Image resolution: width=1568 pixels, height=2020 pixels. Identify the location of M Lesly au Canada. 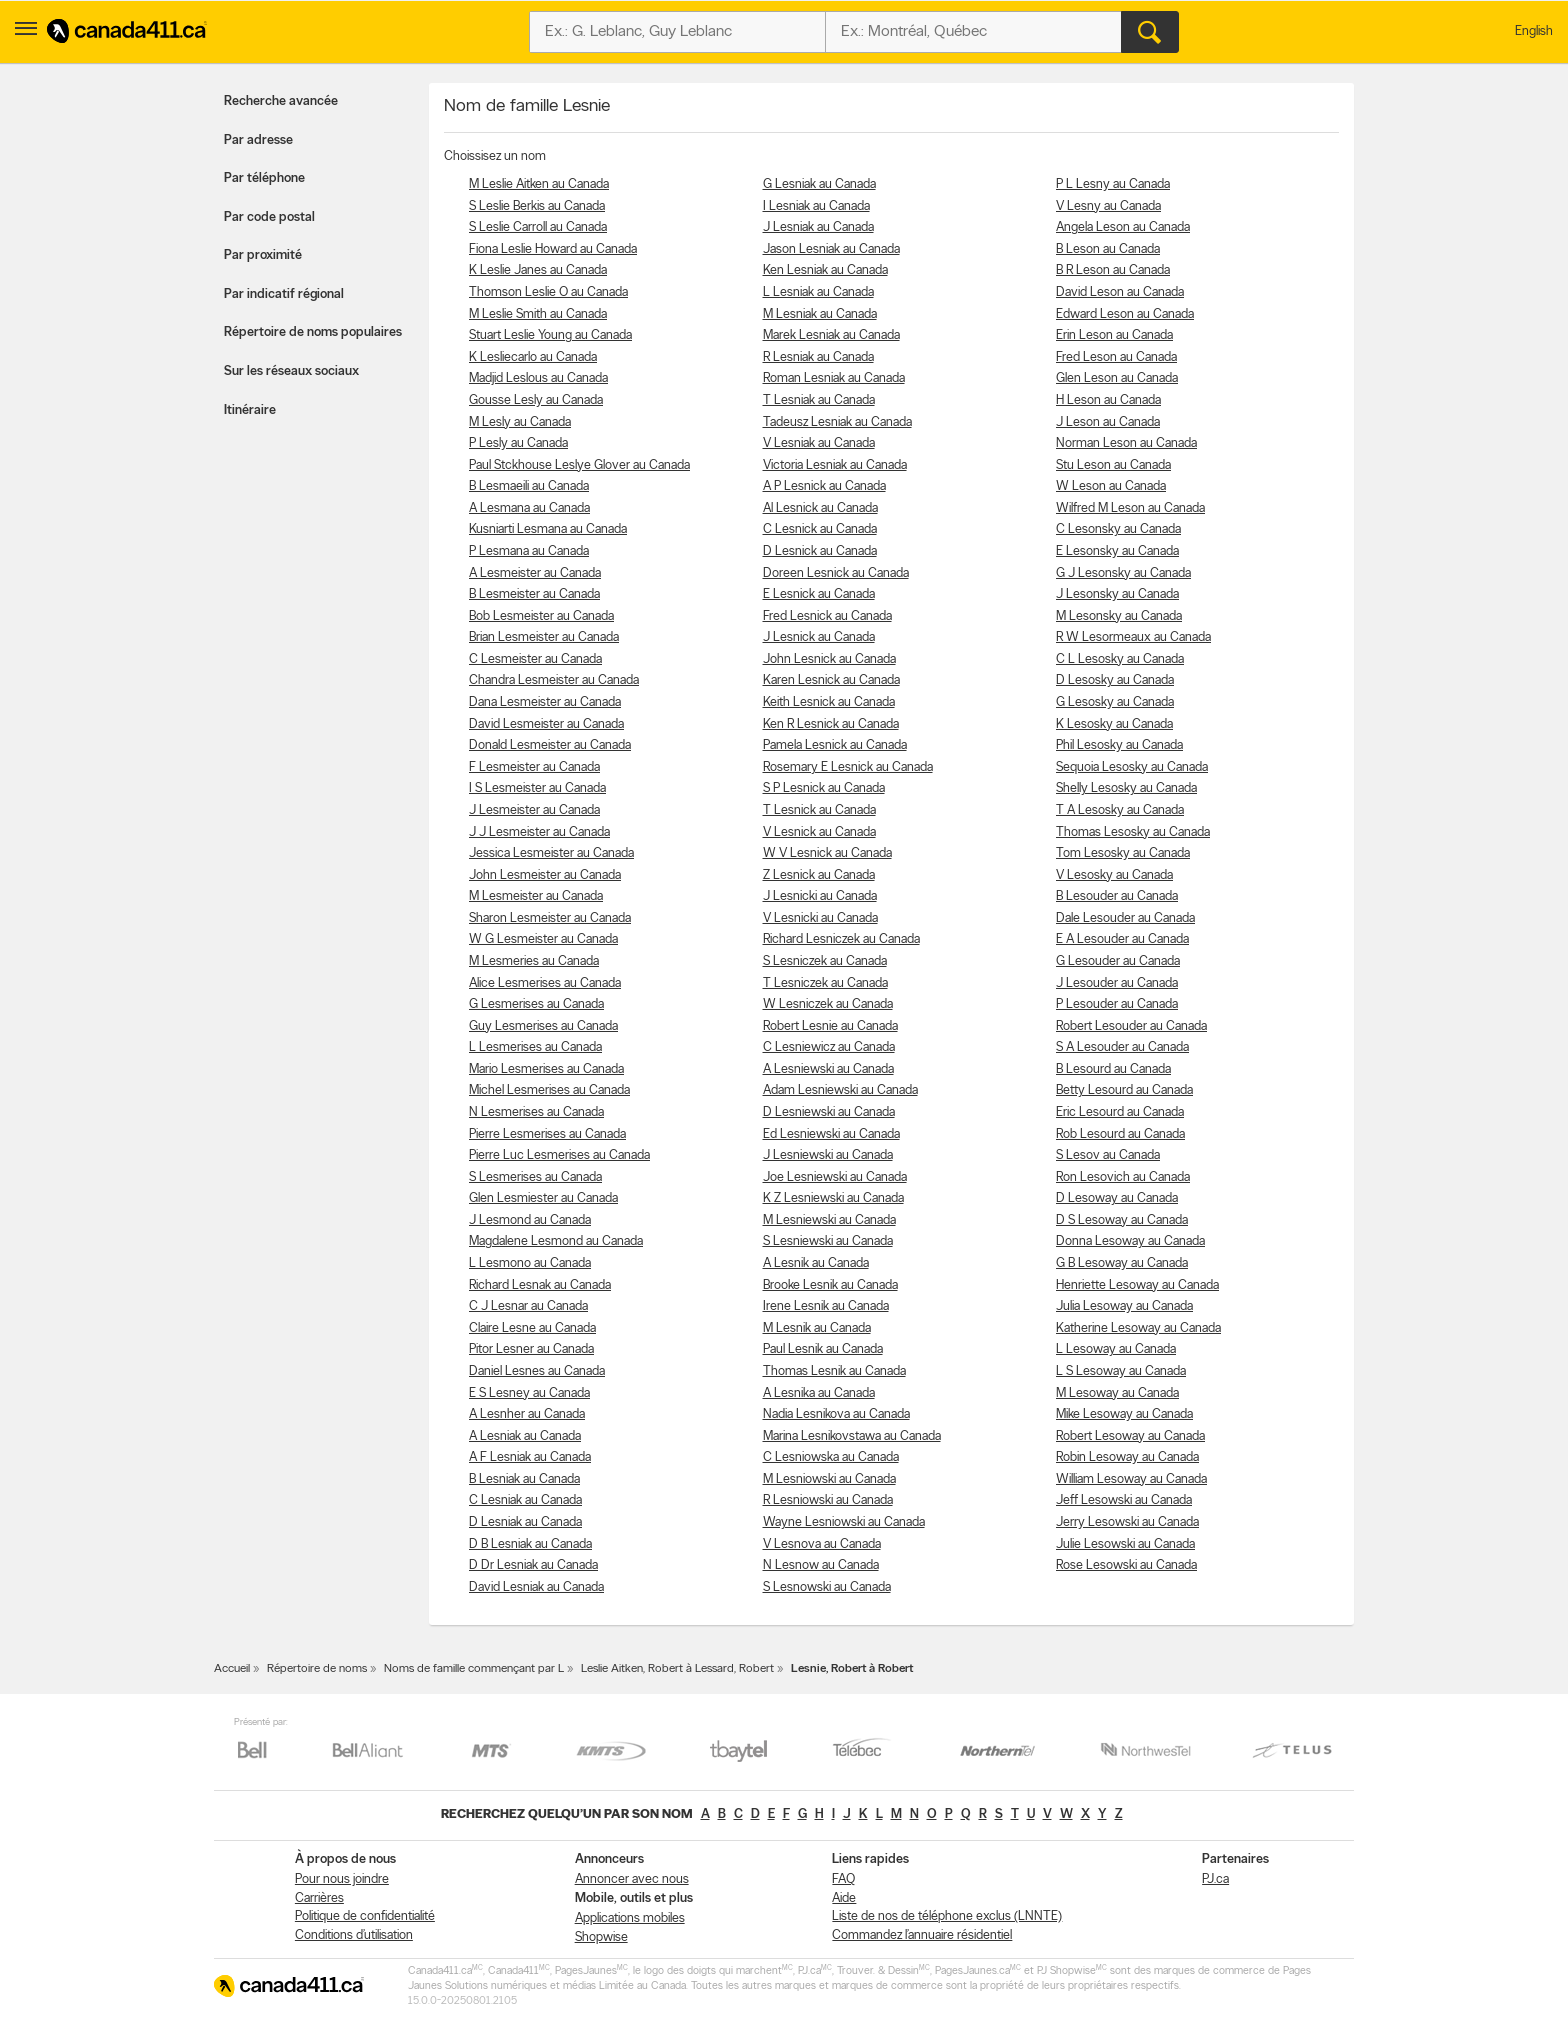
(520, 422).